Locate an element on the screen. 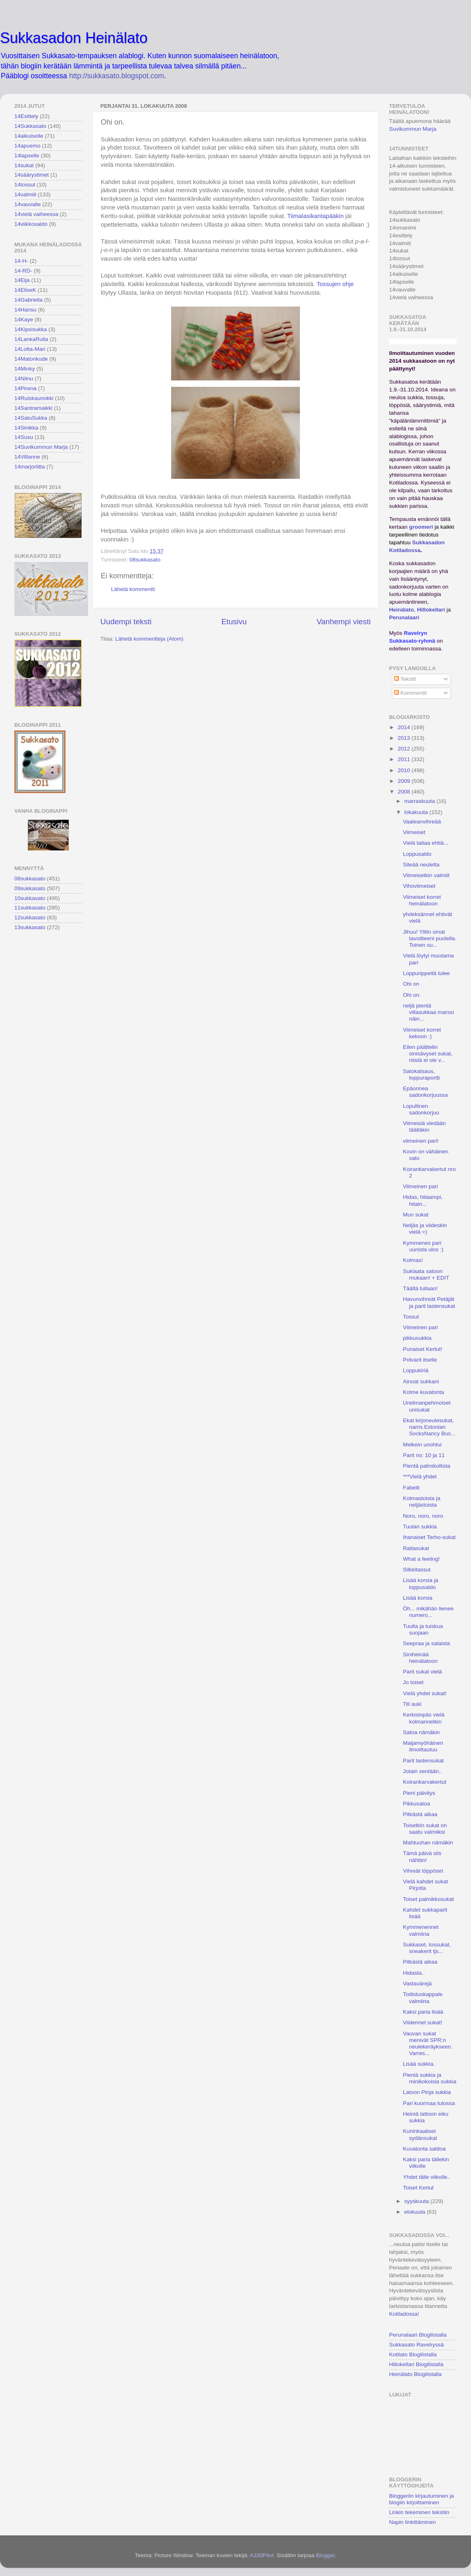 The image size is (471, 2576). Mahtuuhan nämäkin is located at coordinates (428, 1842).